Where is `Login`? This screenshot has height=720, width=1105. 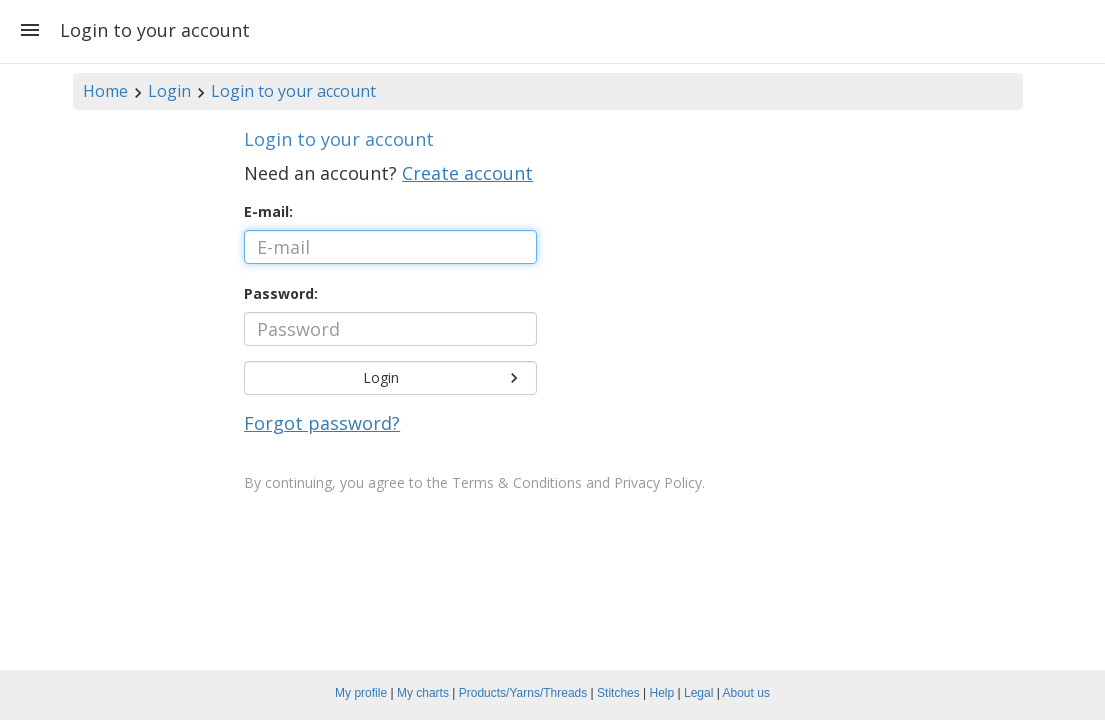 Login is located at coordinates (169, 91).